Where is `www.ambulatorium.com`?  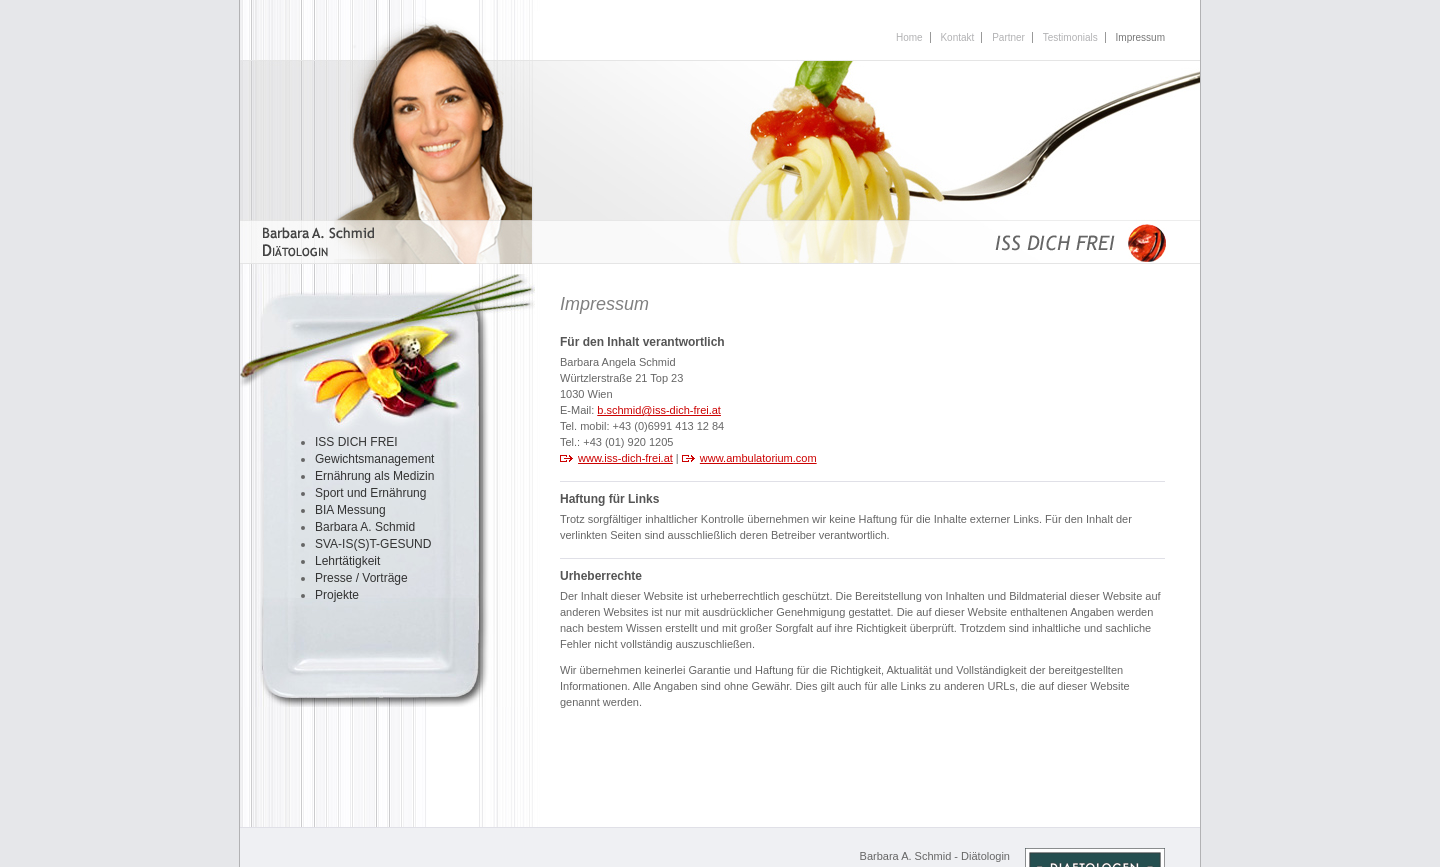 www.ambulatorium.com is located at coordinates (758, 458).